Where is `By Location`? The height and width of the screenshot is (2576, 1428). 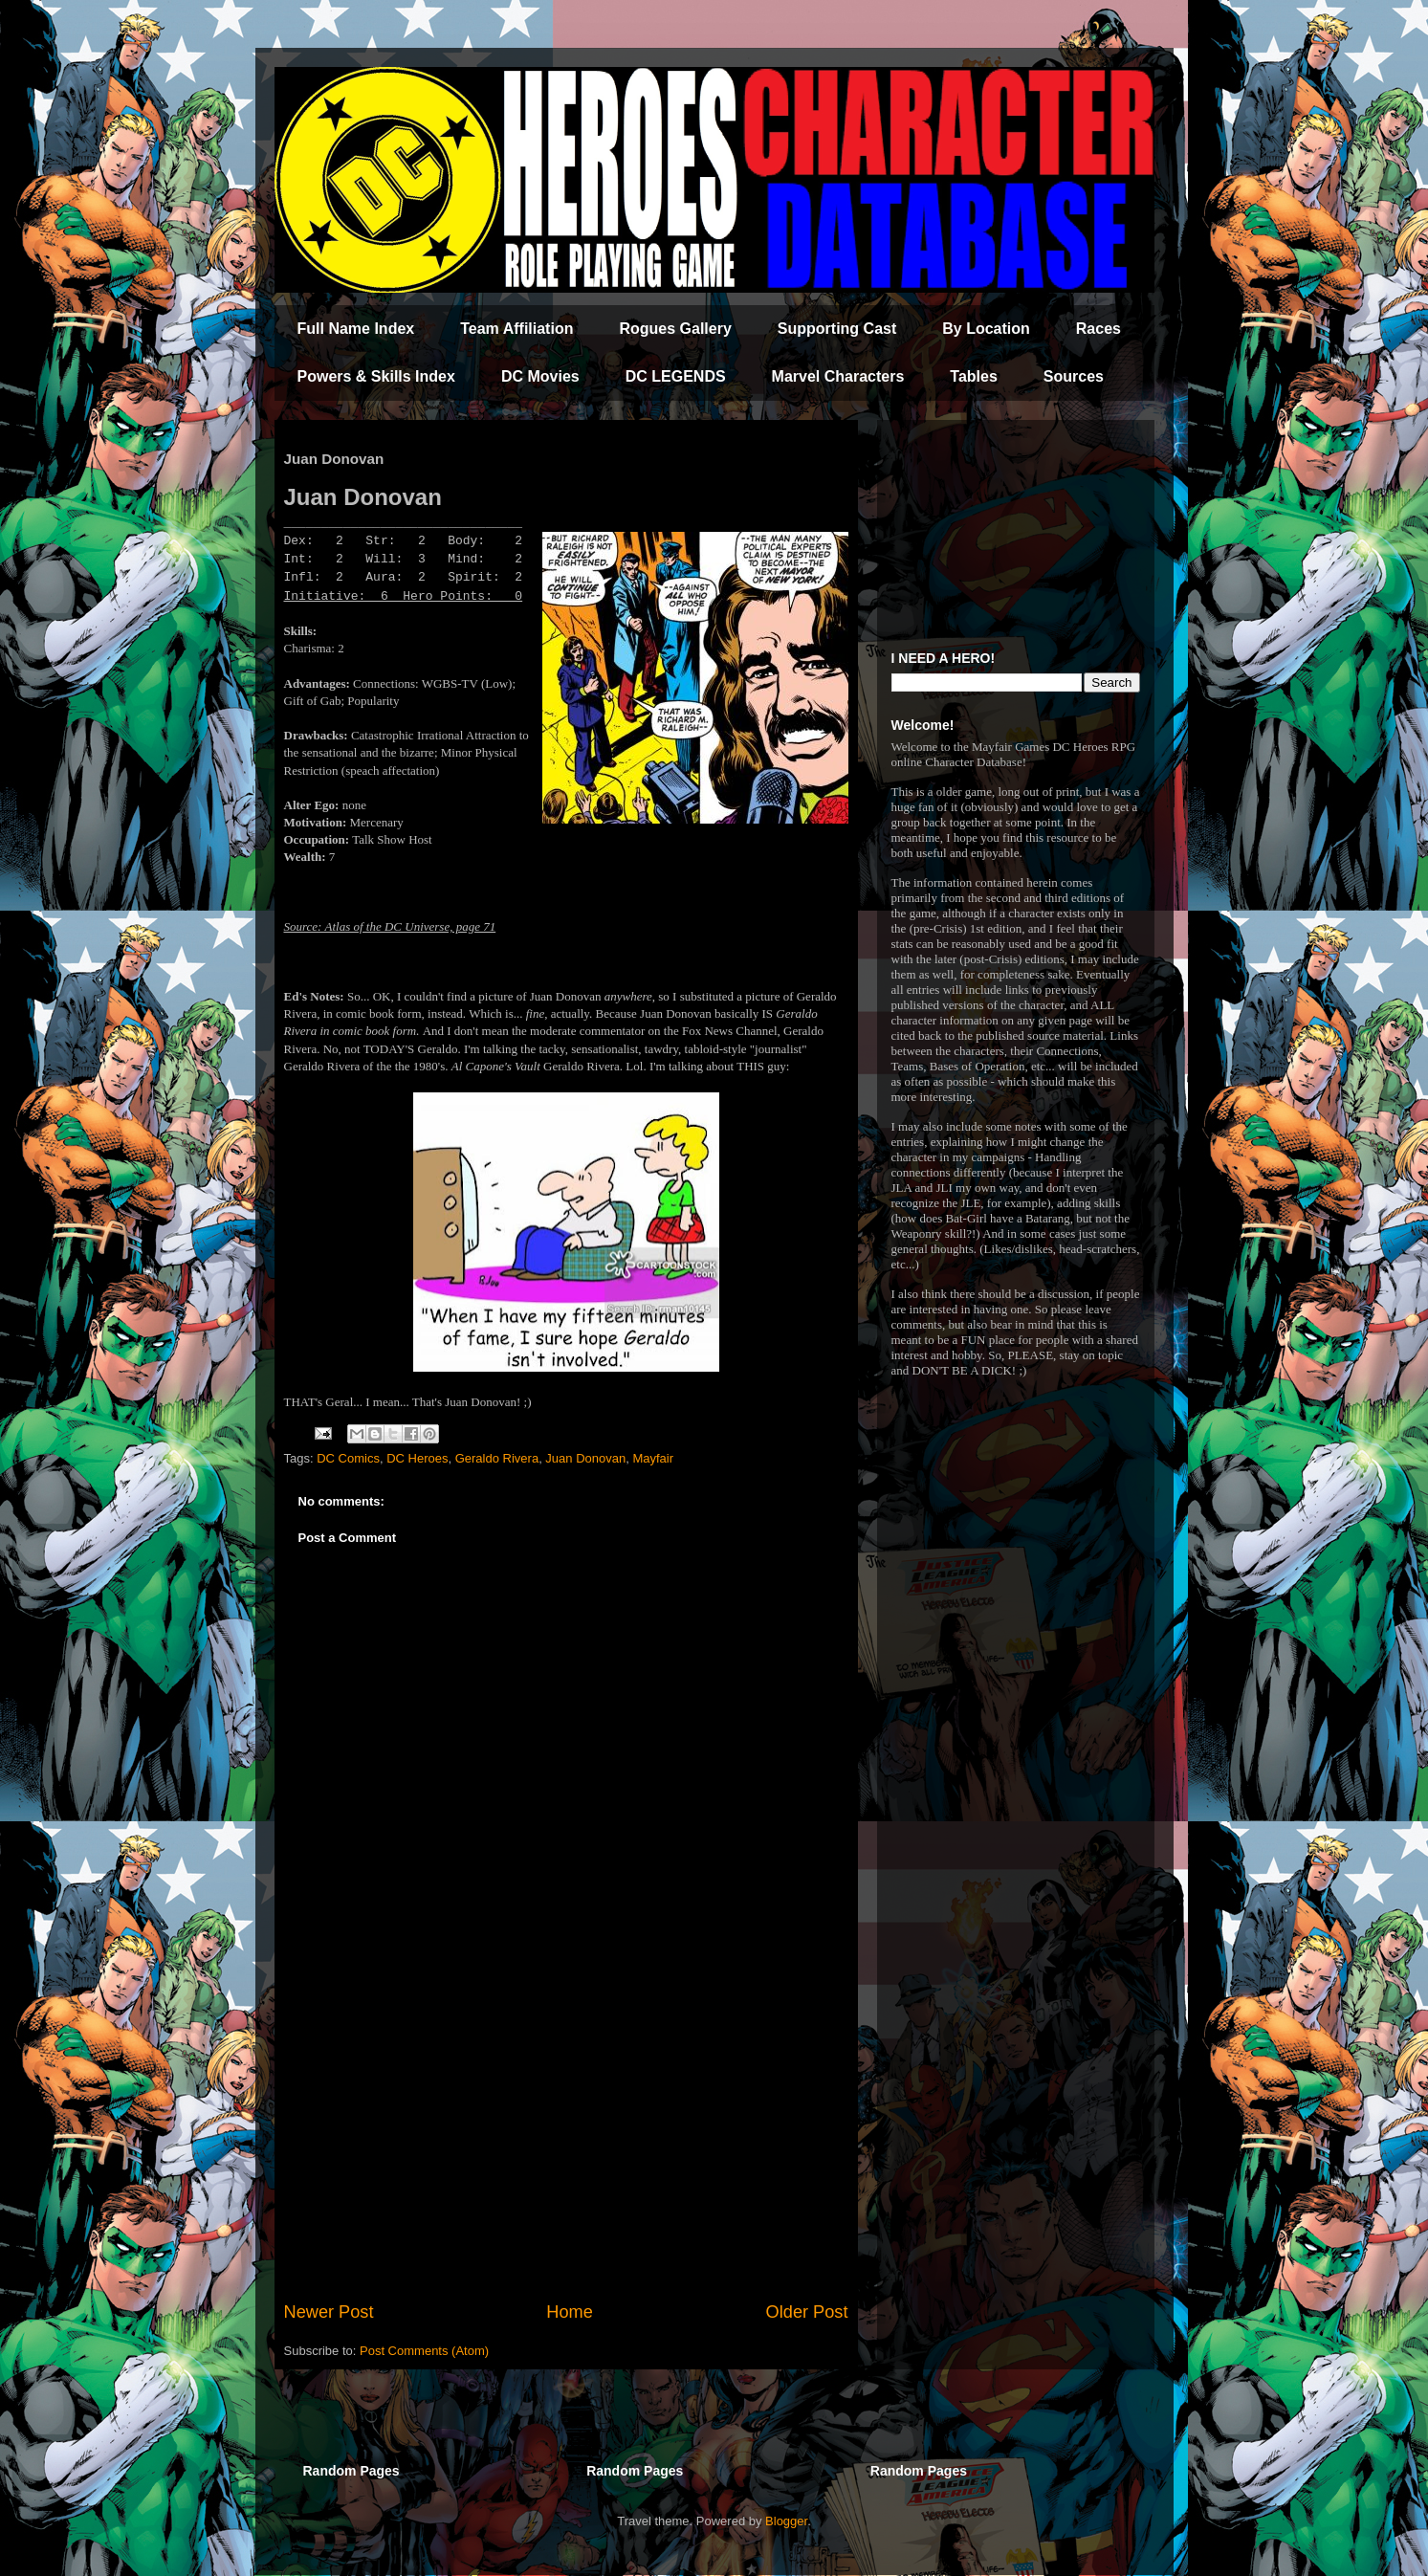 By Location is located at coordinates (986, 328).